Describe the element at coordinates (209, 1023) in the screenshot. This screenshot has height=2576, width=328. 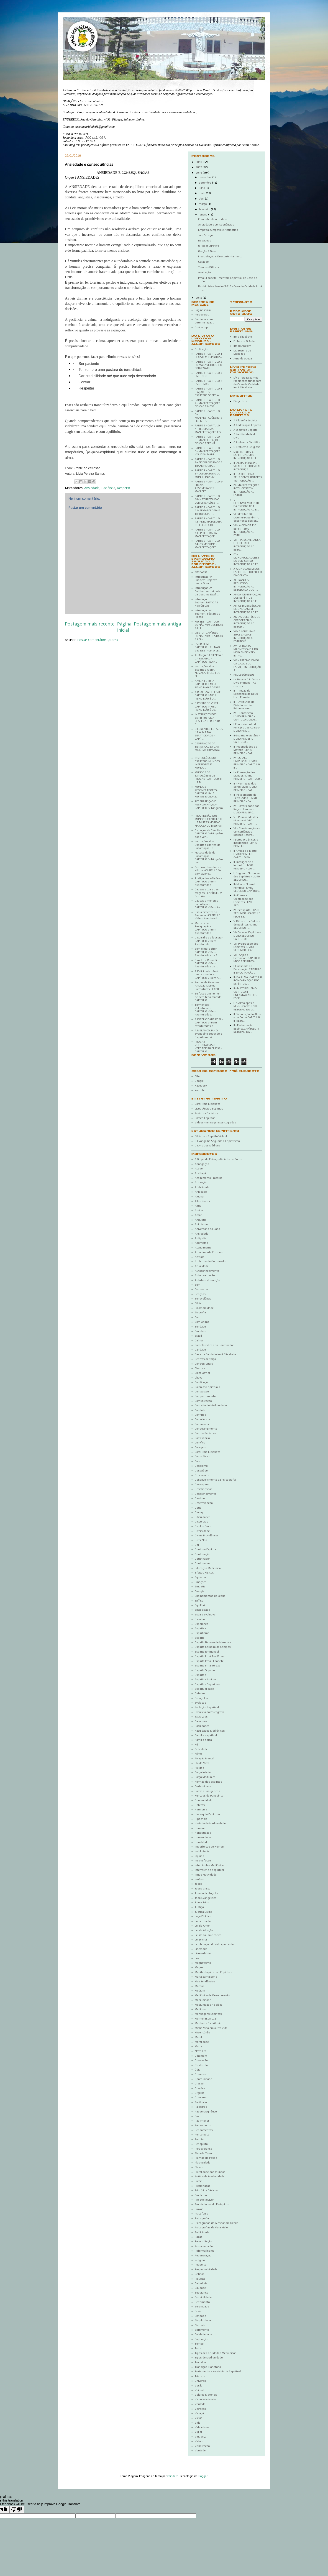
I see `A INFELICIDADE REAL -CAPÍTULO V- Bem aventurados o...` at that location.